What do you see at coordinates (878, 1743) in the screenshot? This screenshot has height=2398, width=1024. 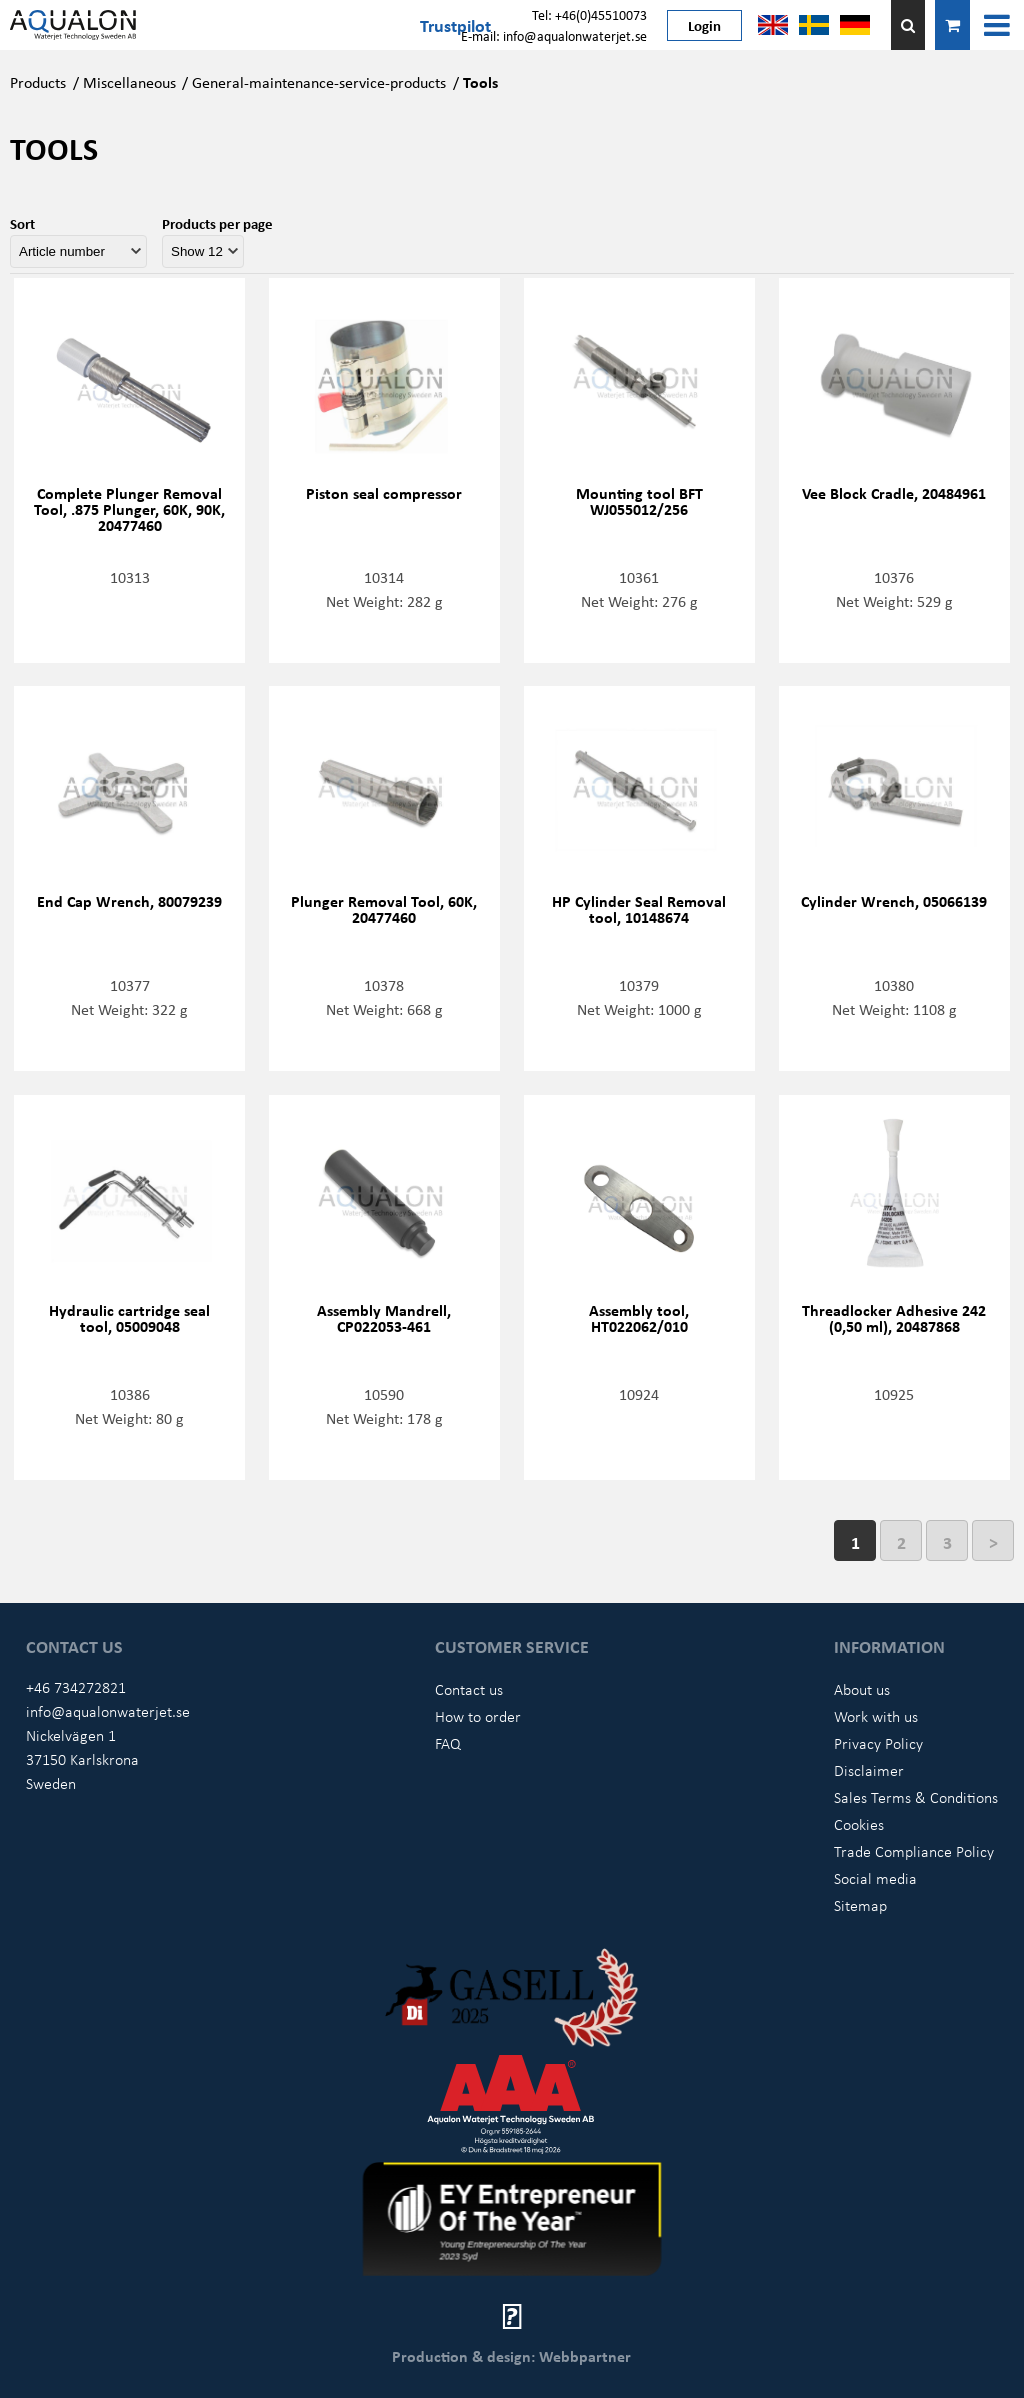 I see `Privacy Policy` at bounding box center [878, 1743].